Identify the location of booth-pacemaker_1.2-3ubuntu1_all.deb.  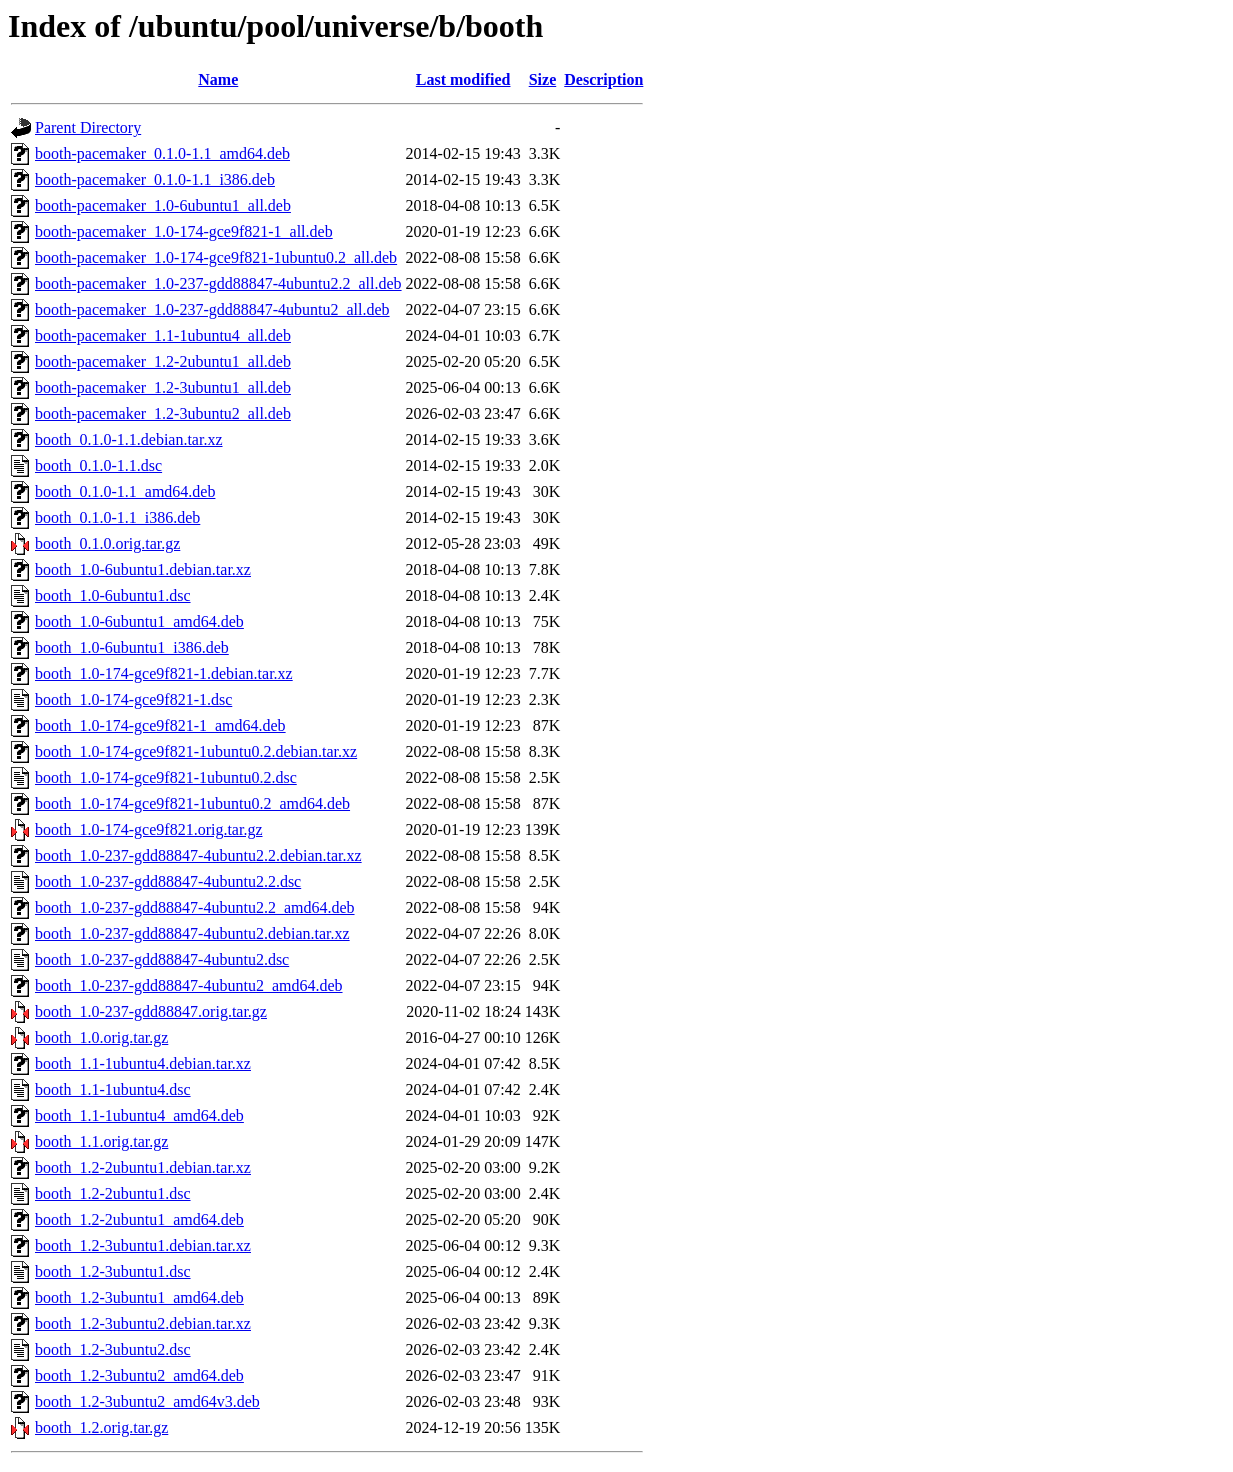
(163, 387).